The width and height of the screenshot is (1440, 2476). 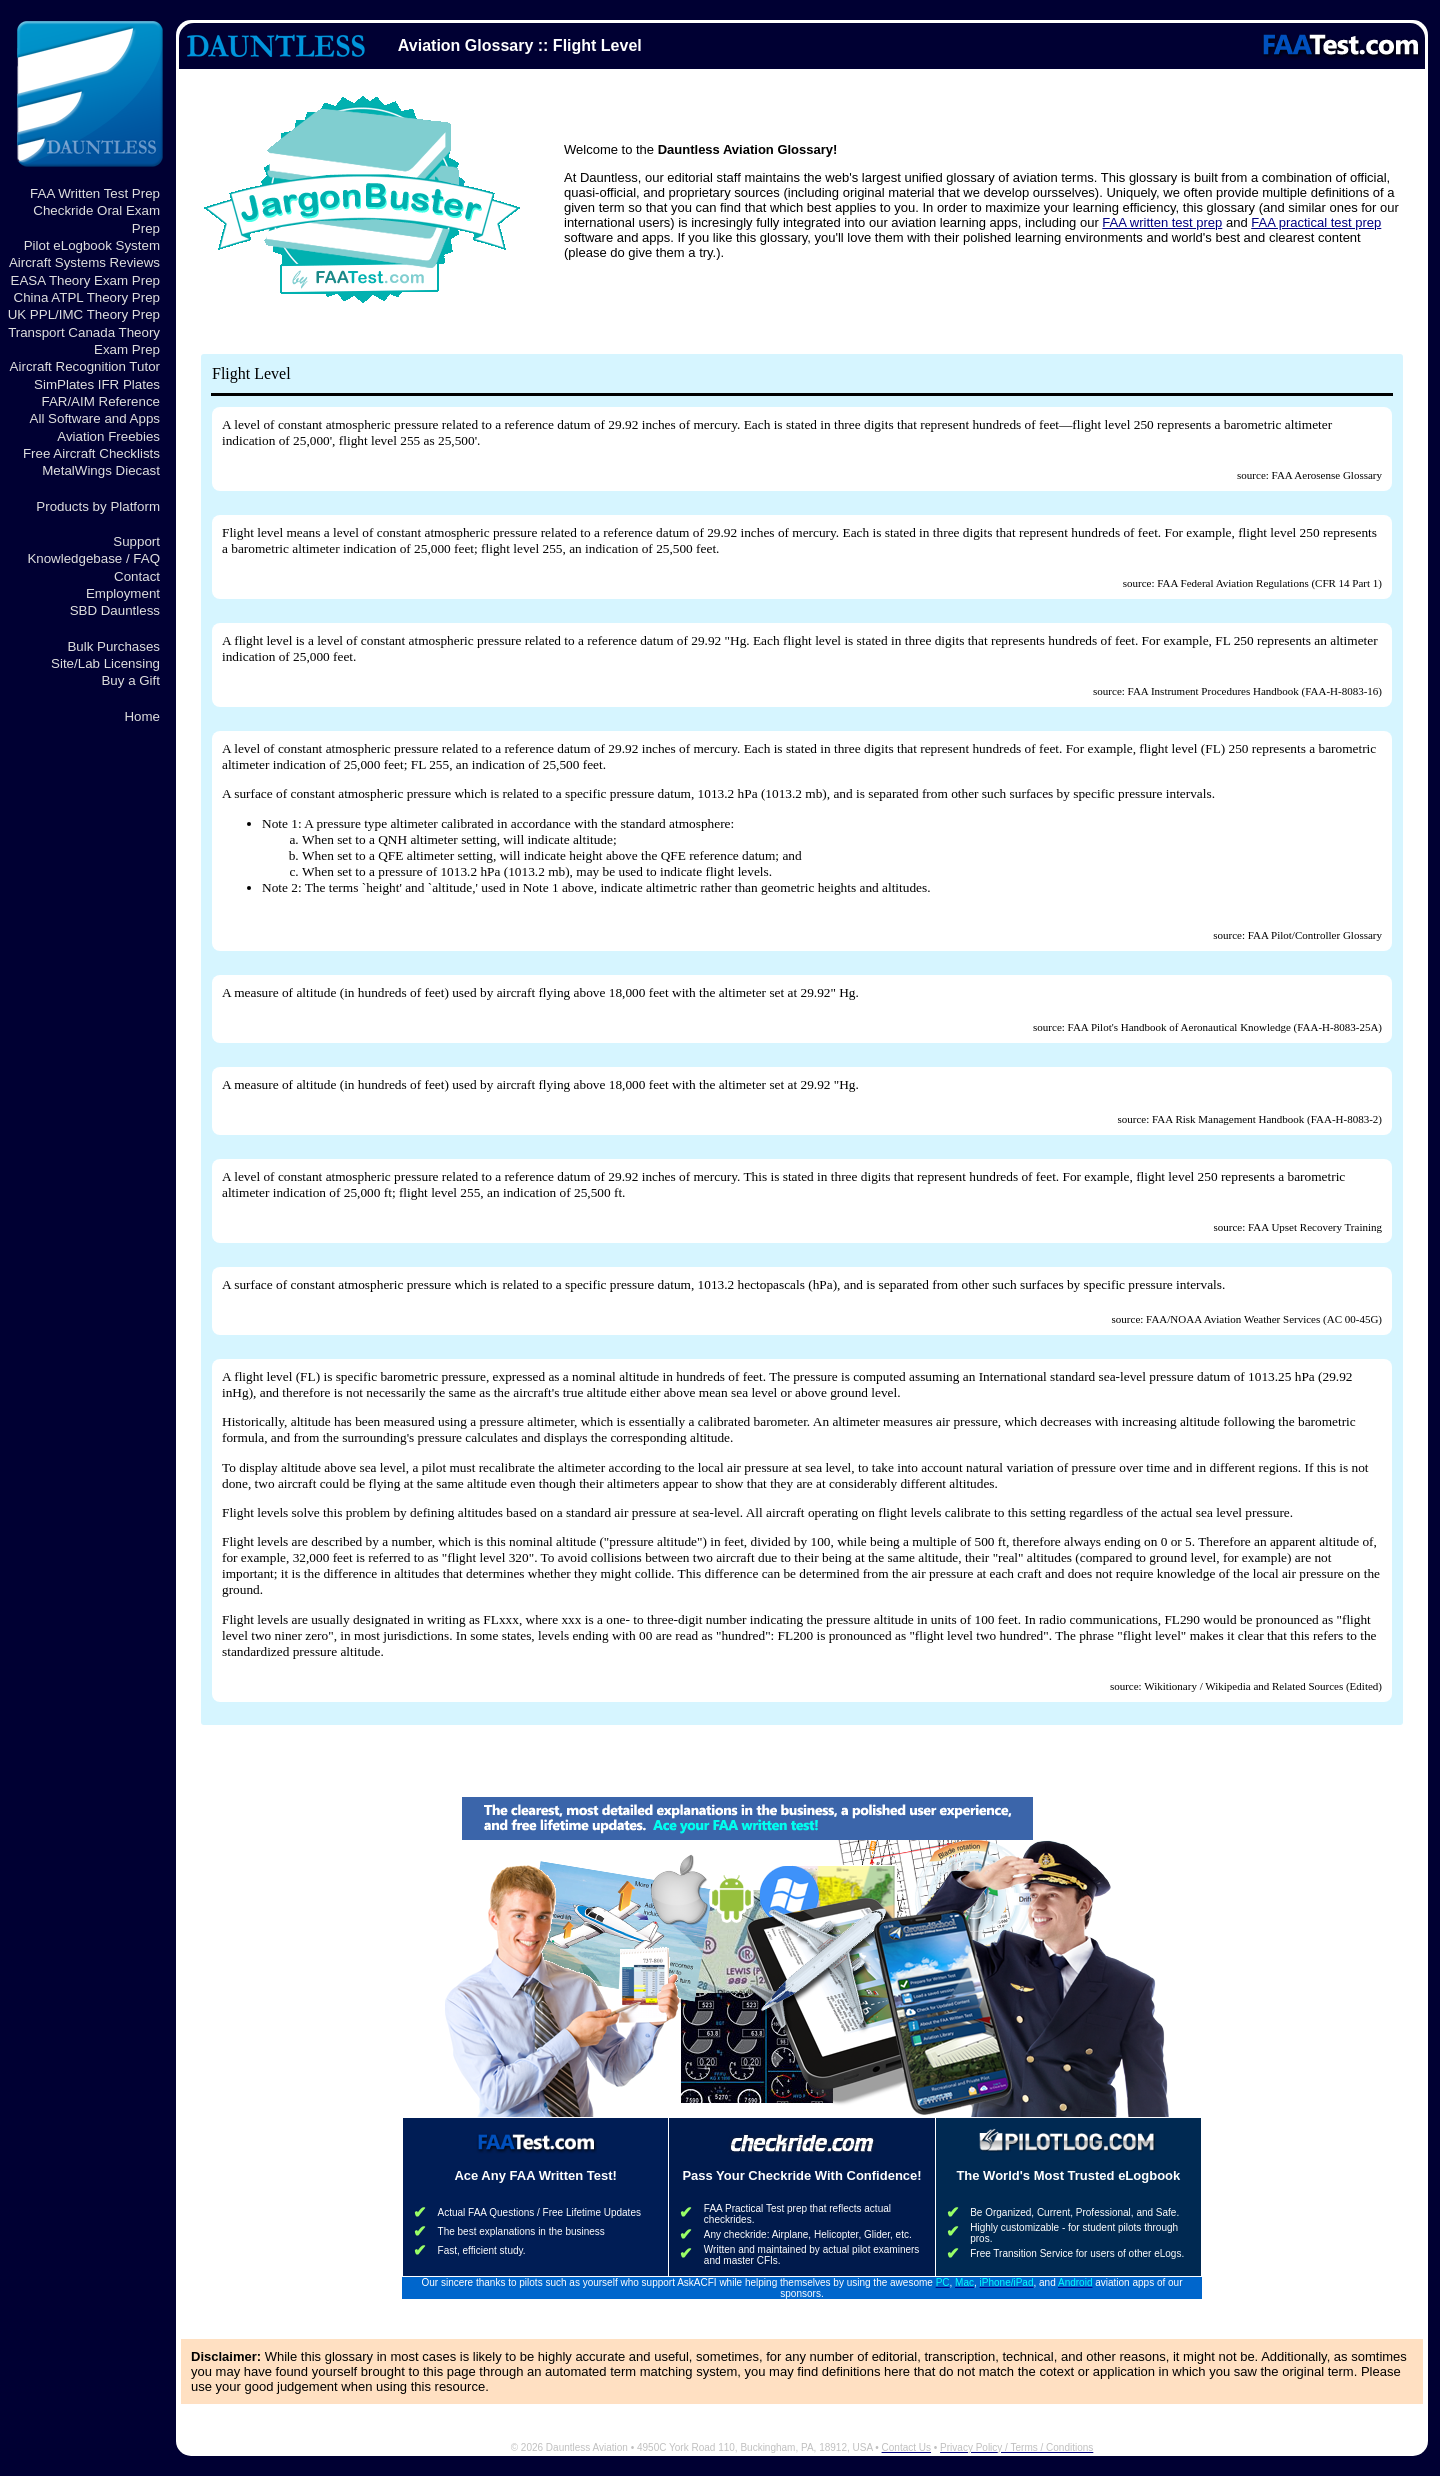 I want to click on Aircraft Recognition Tutor, so click(x=85, y=366).